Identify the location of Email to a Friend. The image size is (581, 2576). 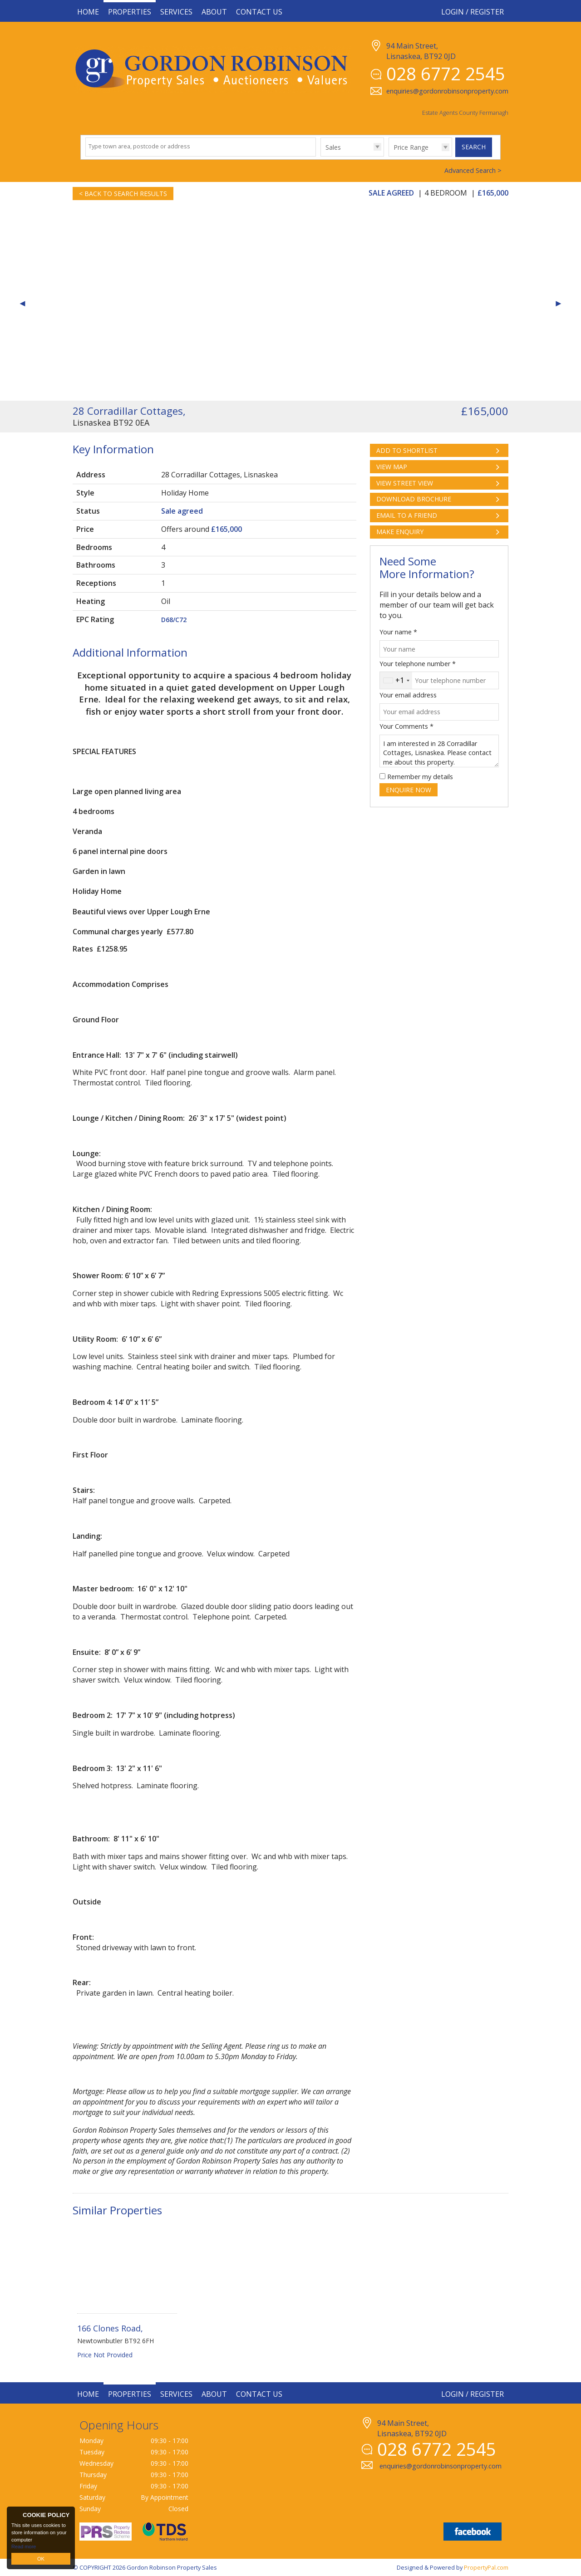
(406, 515).